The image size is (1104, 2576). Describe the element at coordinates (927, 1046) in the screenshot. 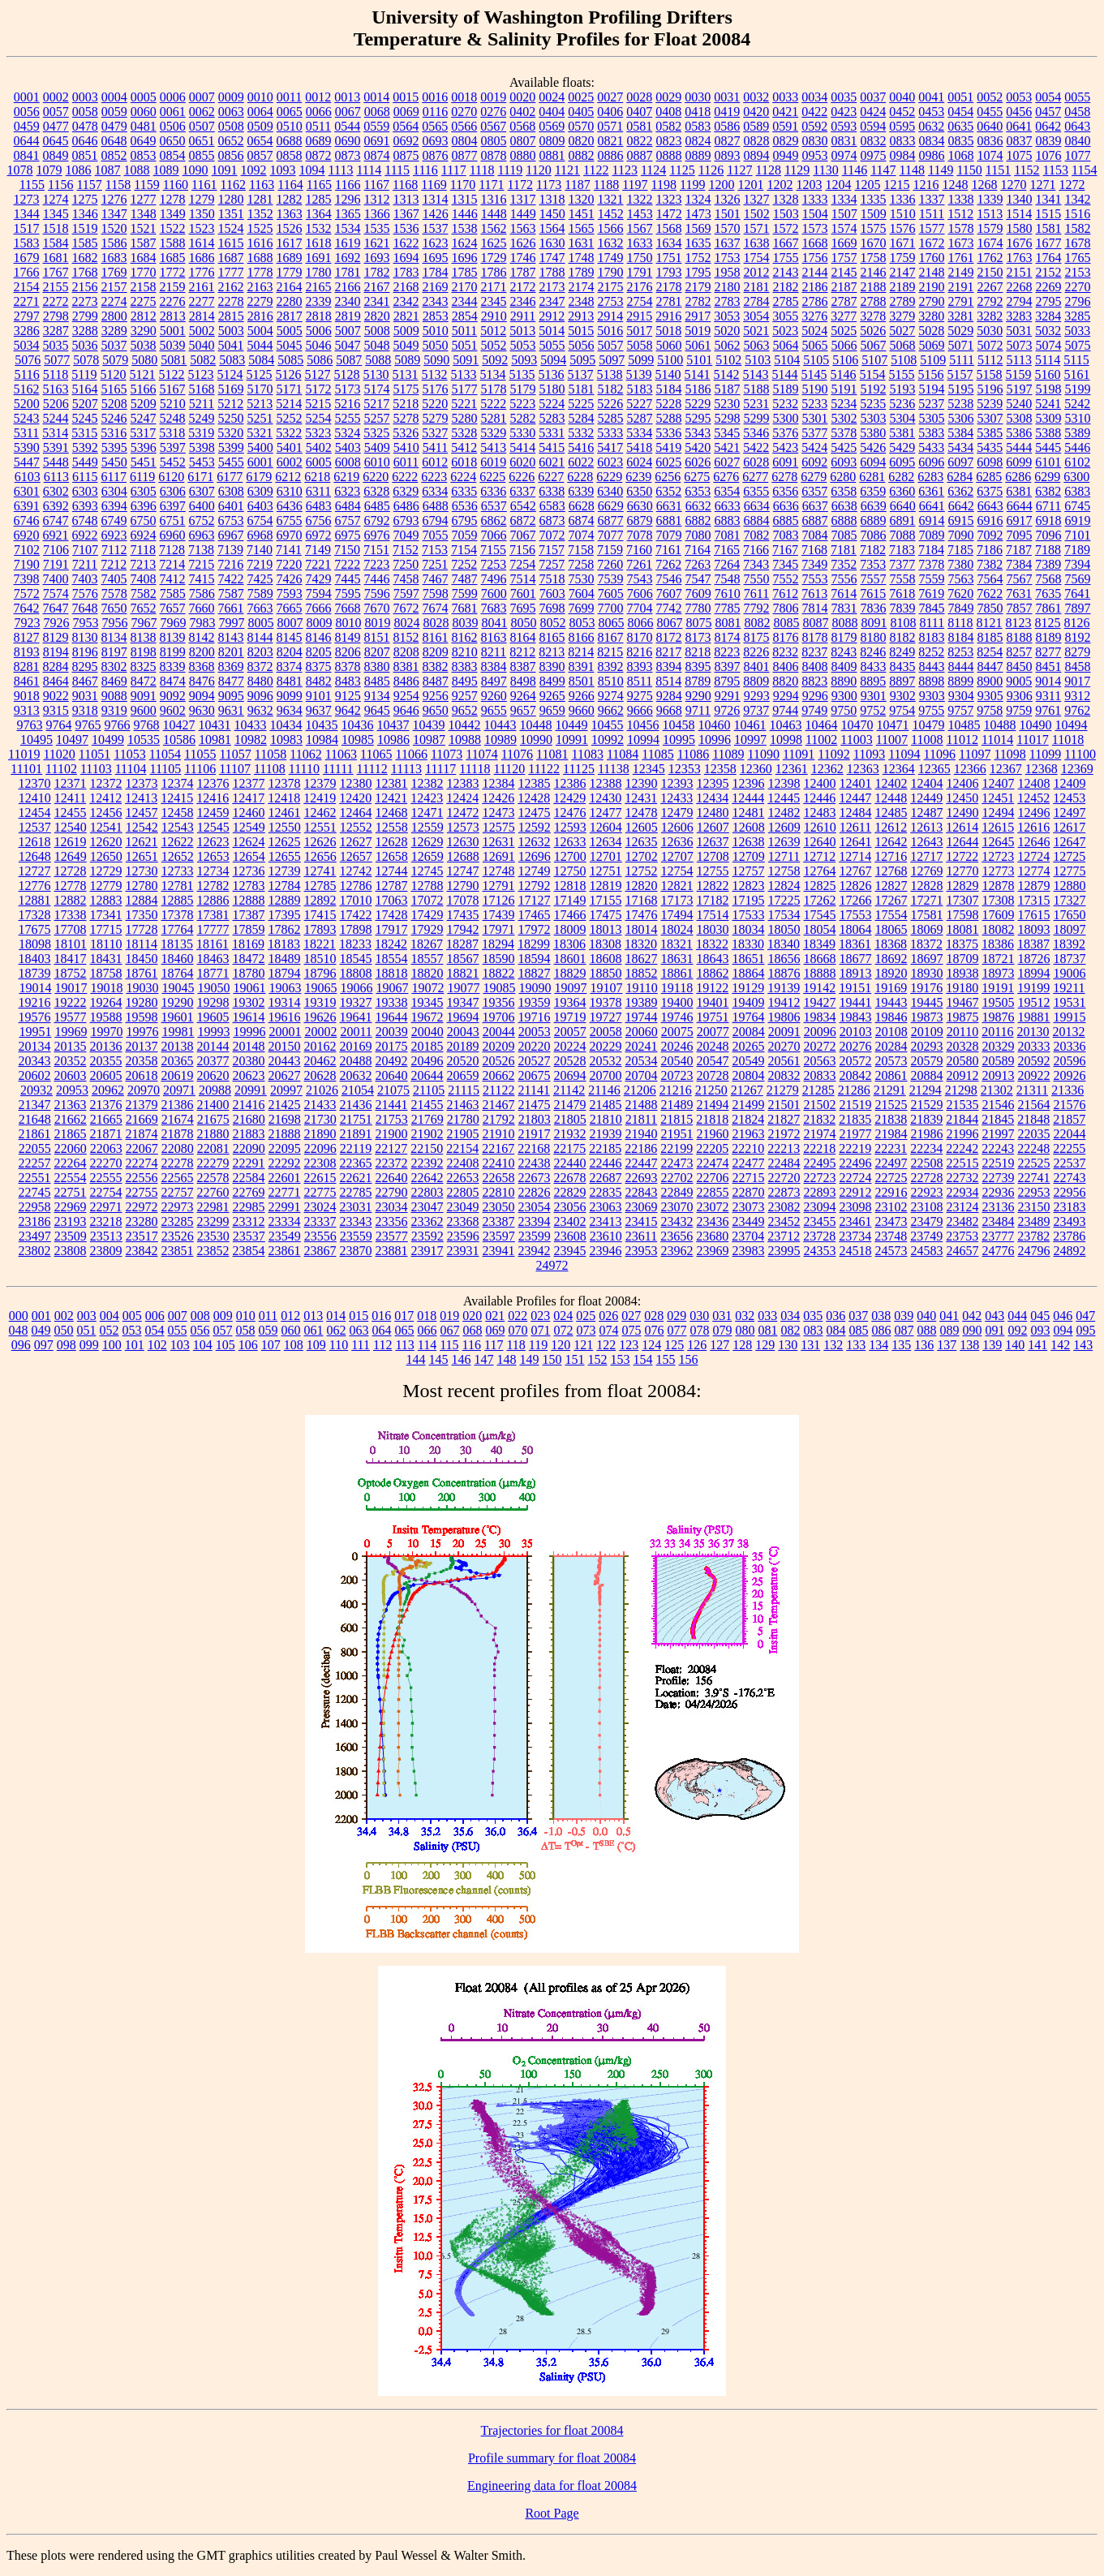

I see `20293` at that location.